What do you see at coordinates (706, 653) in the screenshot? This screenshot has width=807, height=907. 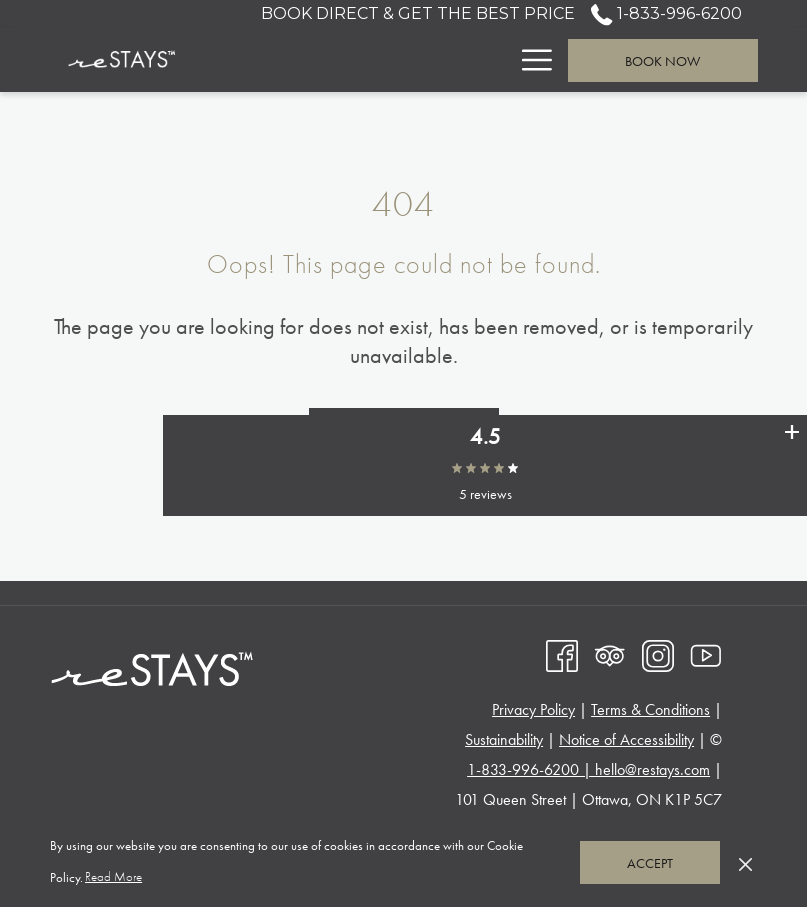 I see `[Youtube opens in a new tab]` at bounding box center [706, 653].